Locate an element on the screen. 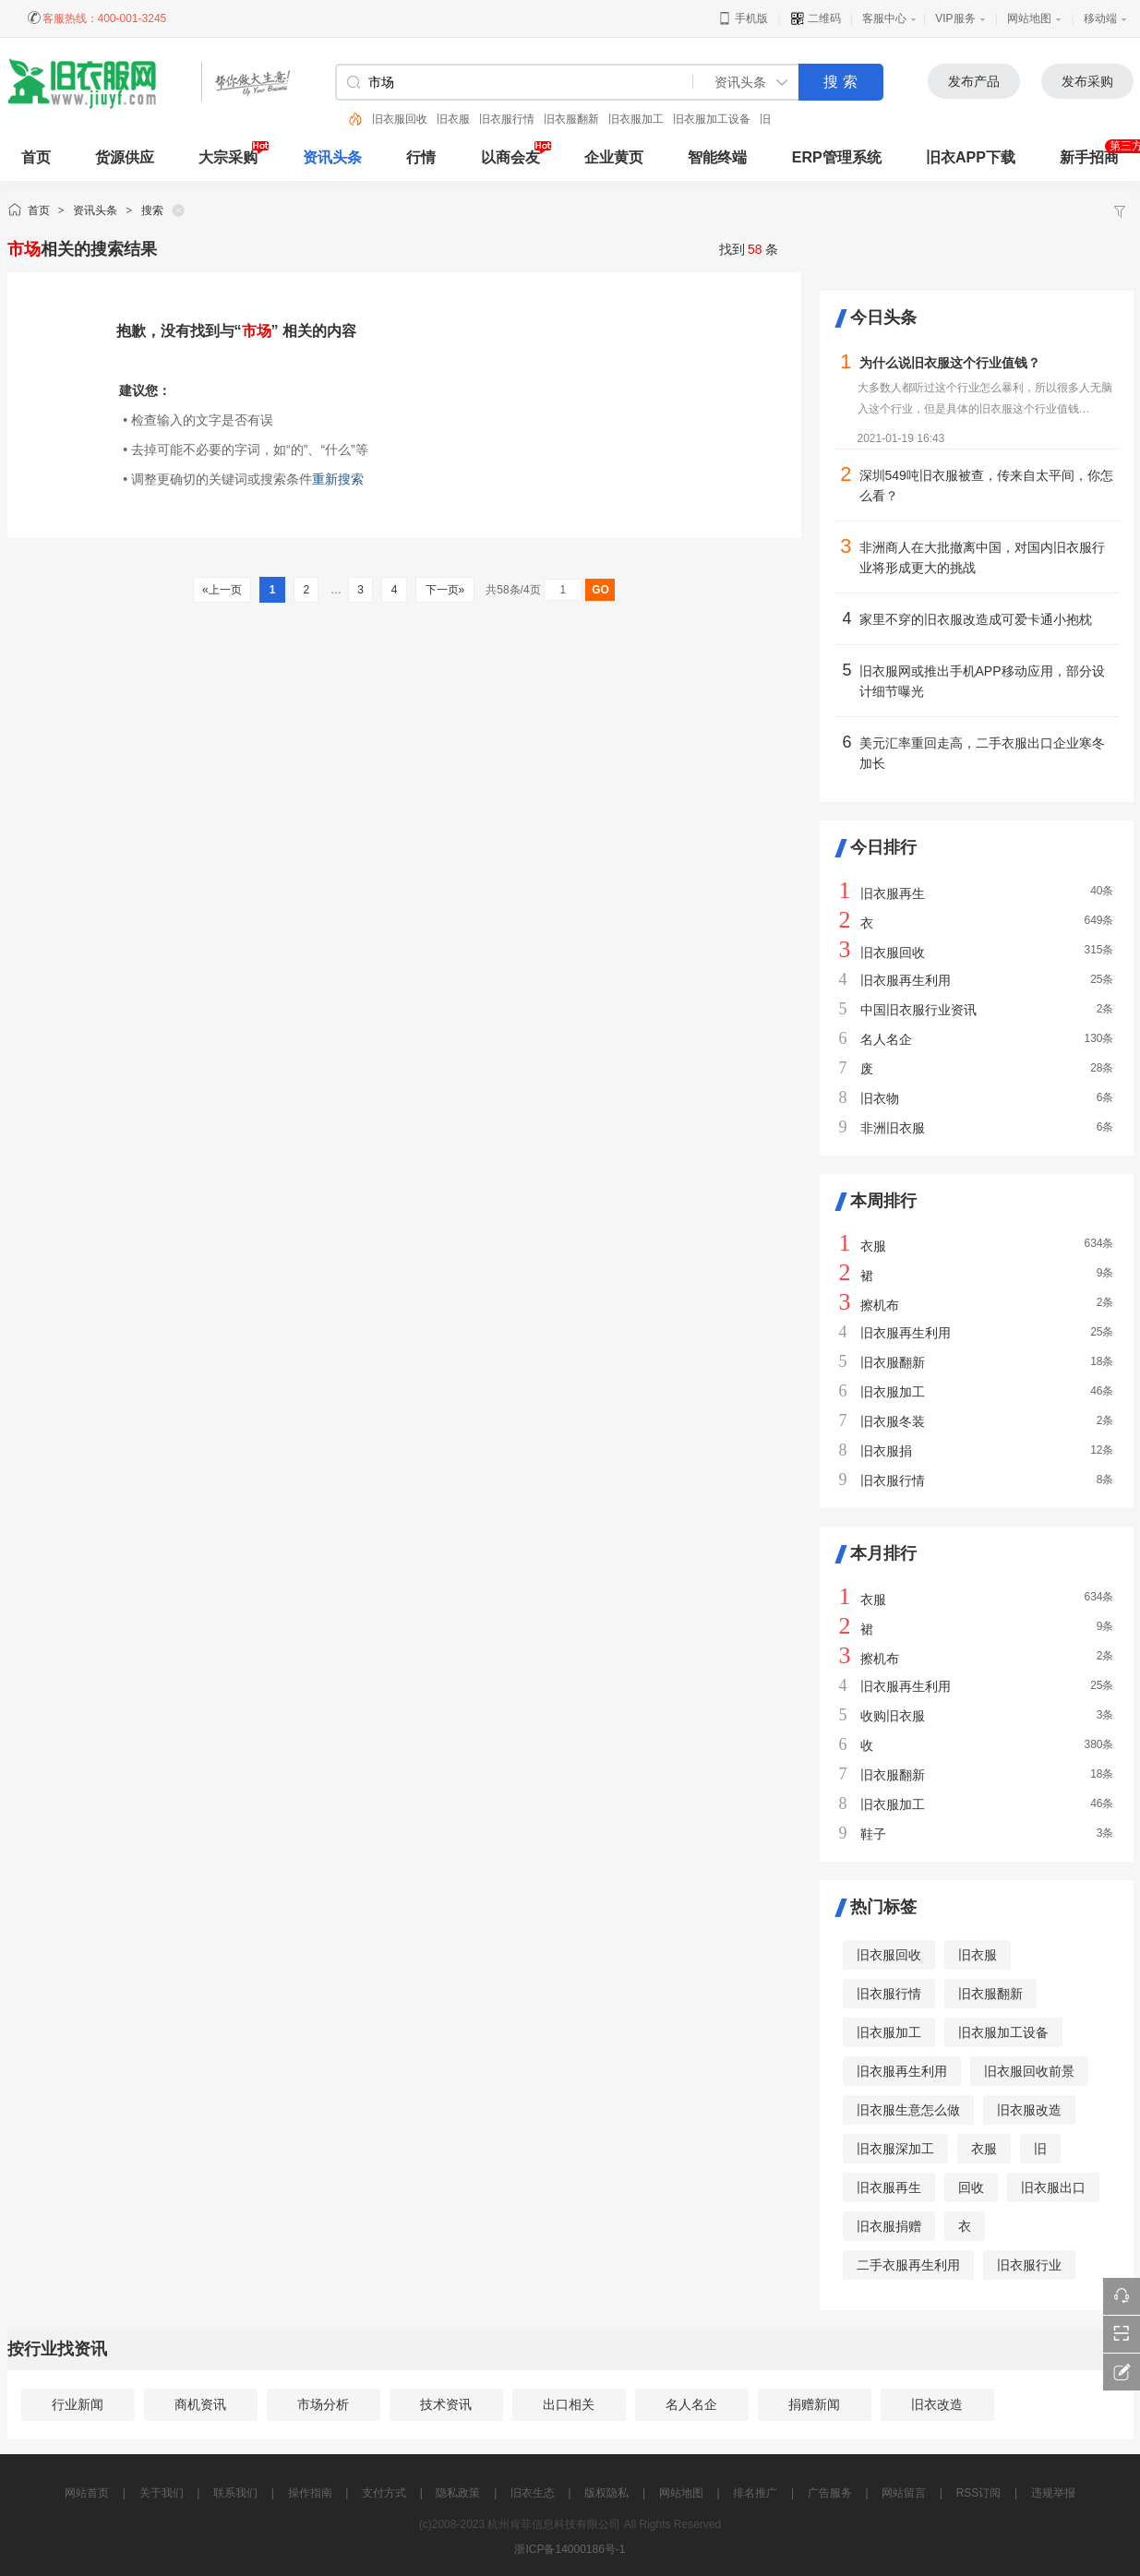 The width and height of the screenshot is (1140, 2576). 名人名企 is located at coordinates (886, 1039).